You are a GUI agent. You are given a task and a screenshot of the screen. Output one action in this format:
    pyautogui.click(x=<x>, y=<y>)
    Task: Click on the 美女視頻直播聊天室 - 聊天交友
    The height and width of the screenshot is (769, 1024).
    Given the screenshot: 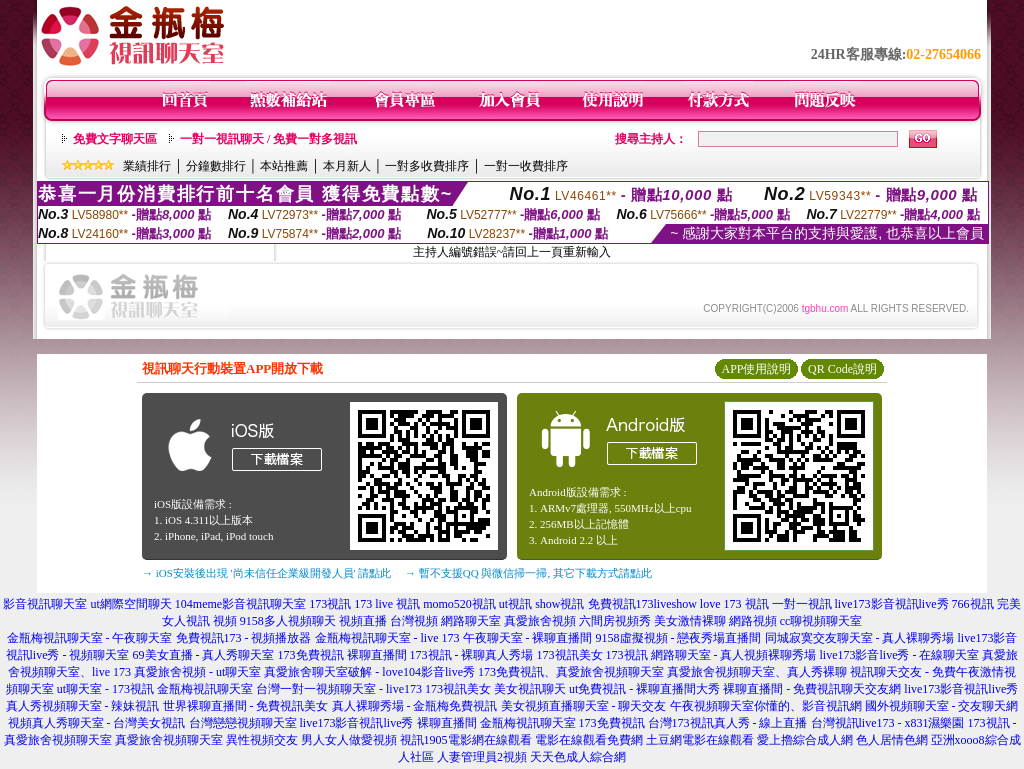 What is the action you would take?
    pyautogui.click(x=584, y=706)
    